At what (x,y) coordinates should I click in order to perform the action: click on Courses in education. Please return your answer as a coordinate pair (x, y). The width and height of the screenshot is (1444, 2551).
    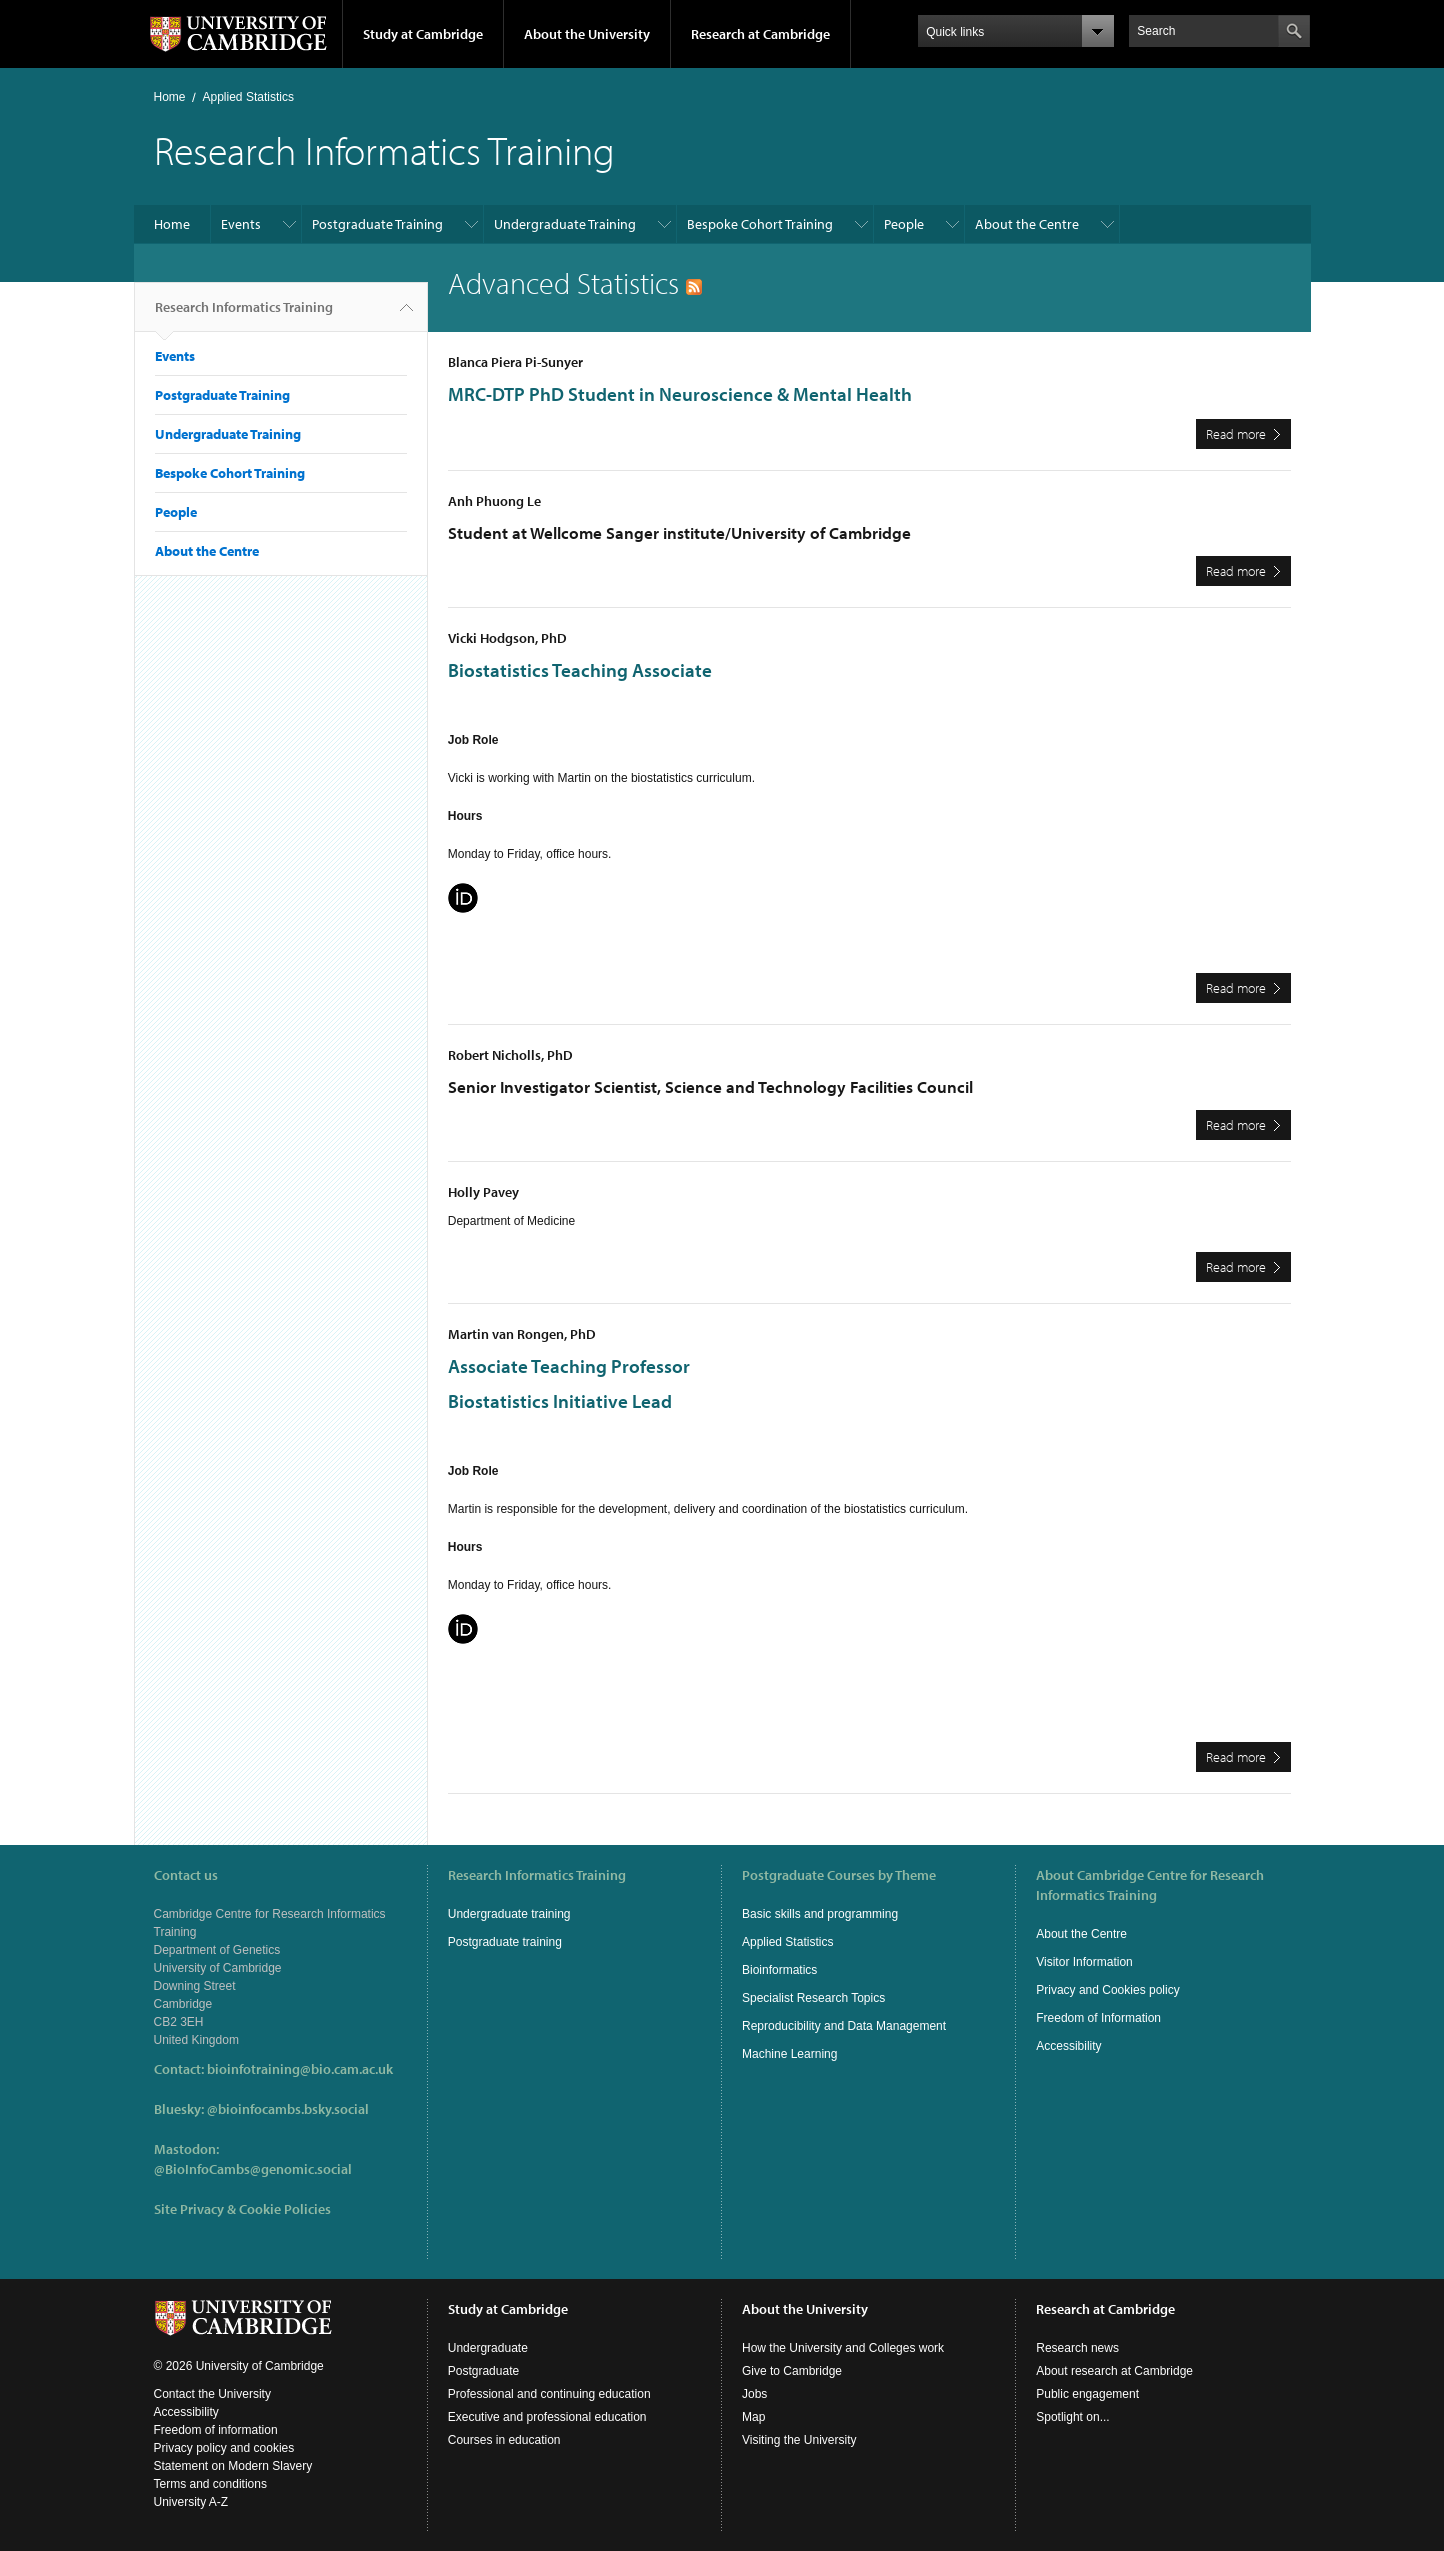
    Looking at the image, I should click on (504, 2440).